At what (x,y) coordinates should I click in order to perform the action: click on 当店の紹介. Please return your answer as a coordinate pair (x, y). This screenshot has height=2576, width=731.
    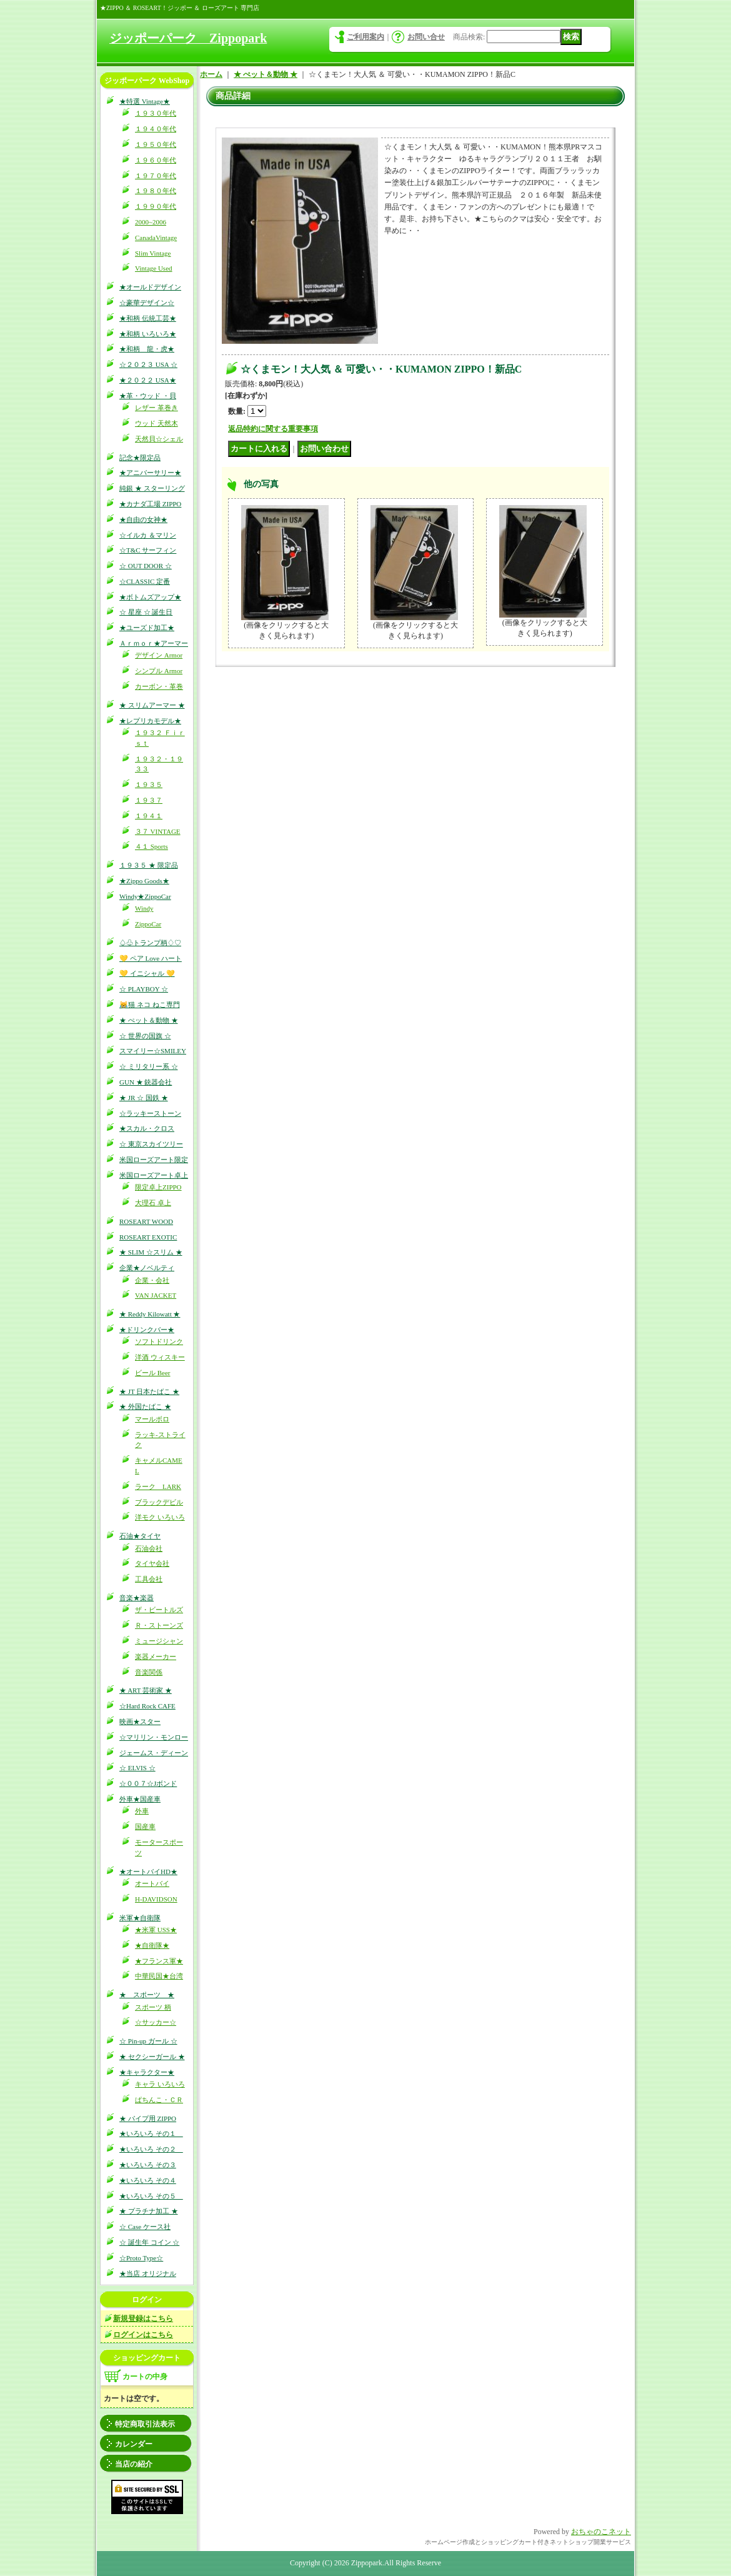
    Looking at the image, I should click on (133, 2464).